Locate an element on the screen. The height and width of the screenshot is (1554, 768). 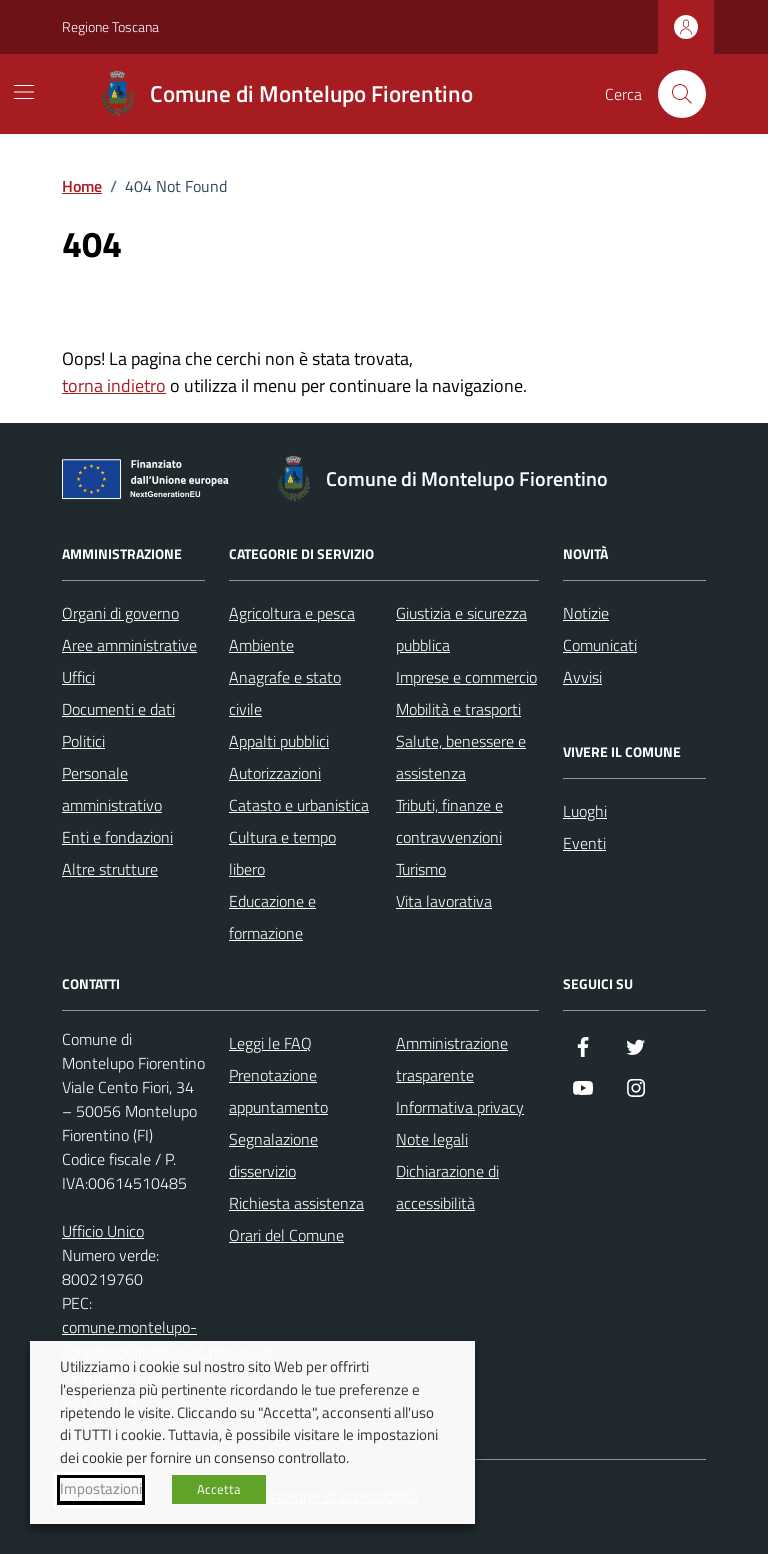
Appalti pubblici is located at coordinates (279, 741).